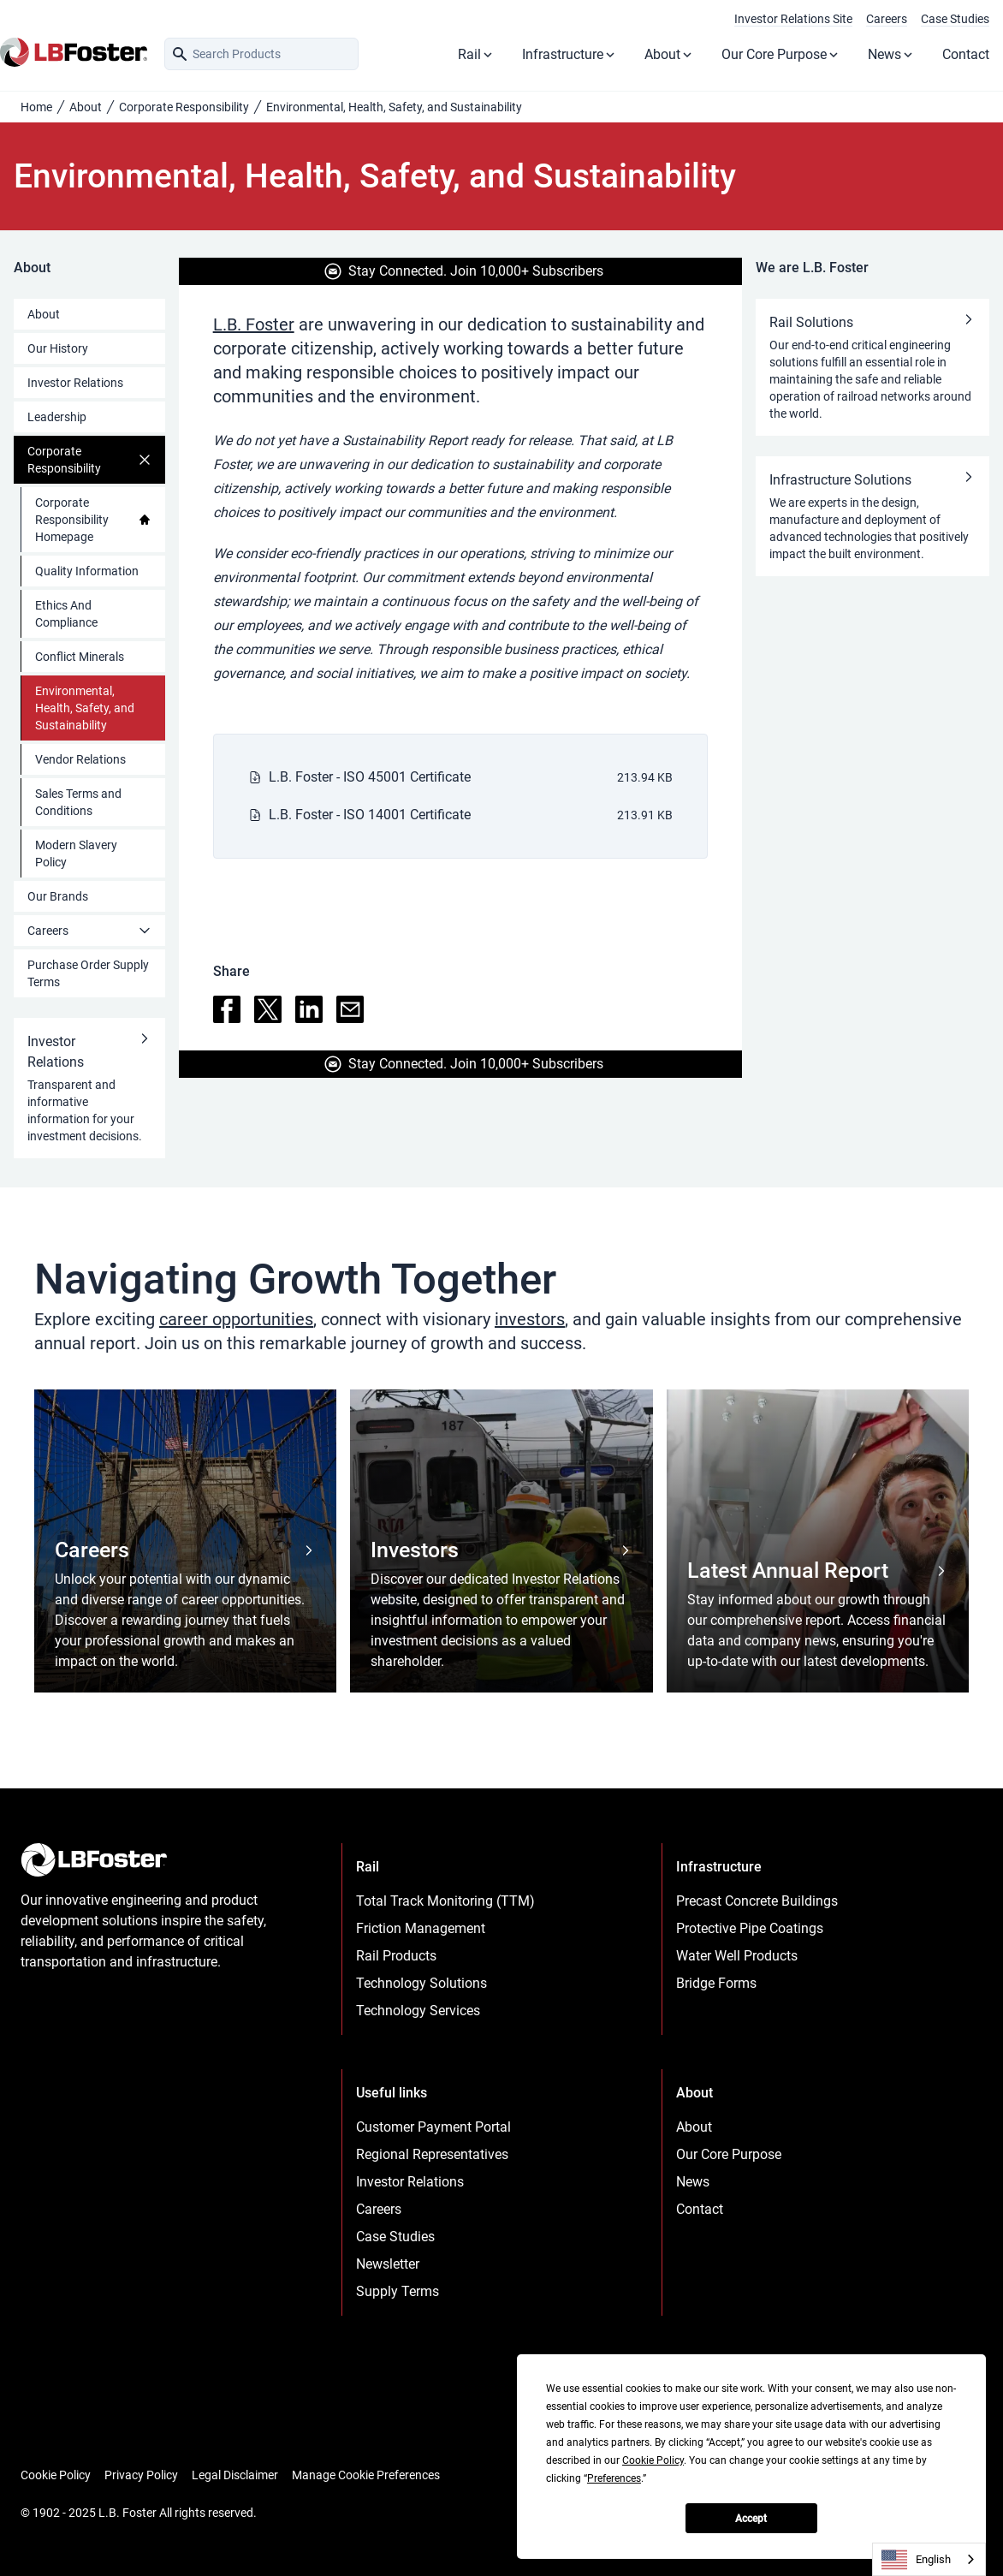  Describe the element at coordinates (749, 1928) in the screenshot. I see `Protective Pipe Coatings` at that location.